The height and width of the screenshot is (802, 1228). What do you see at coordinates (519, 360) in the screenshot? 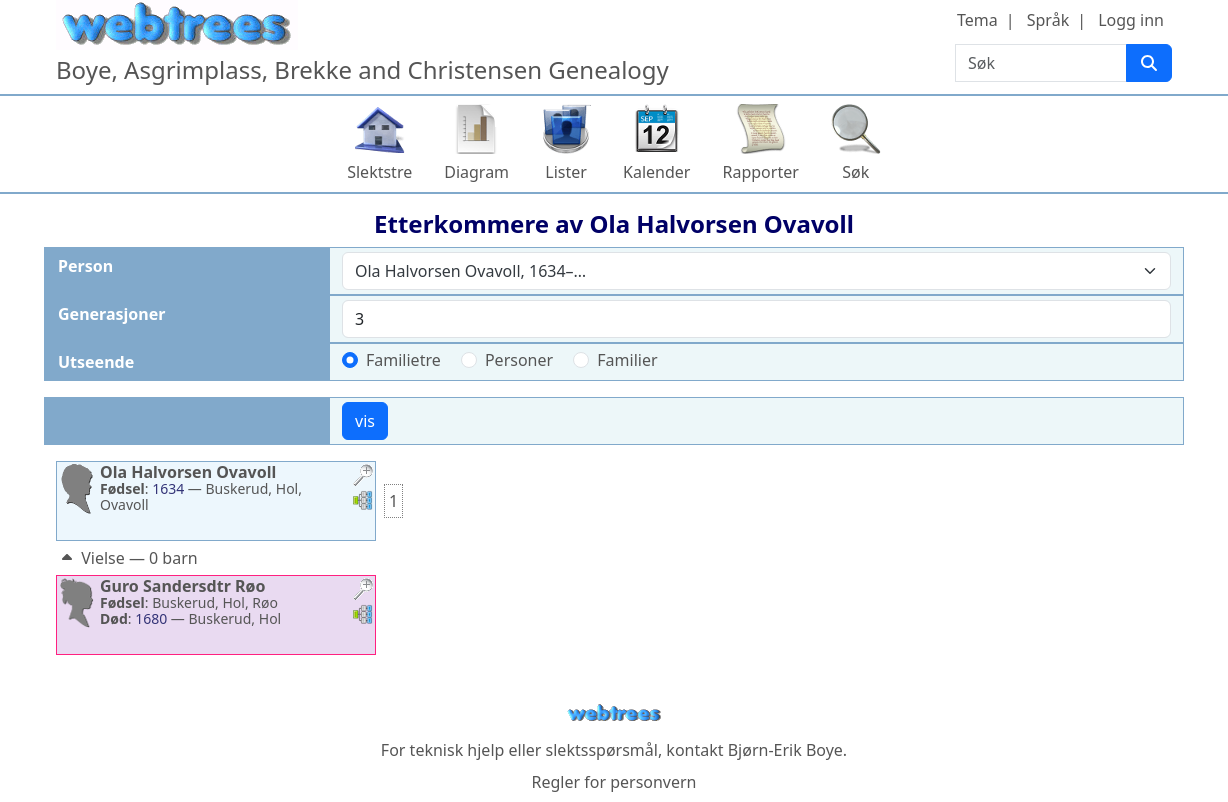
I see `Personer` at bounding box center [519, 360].